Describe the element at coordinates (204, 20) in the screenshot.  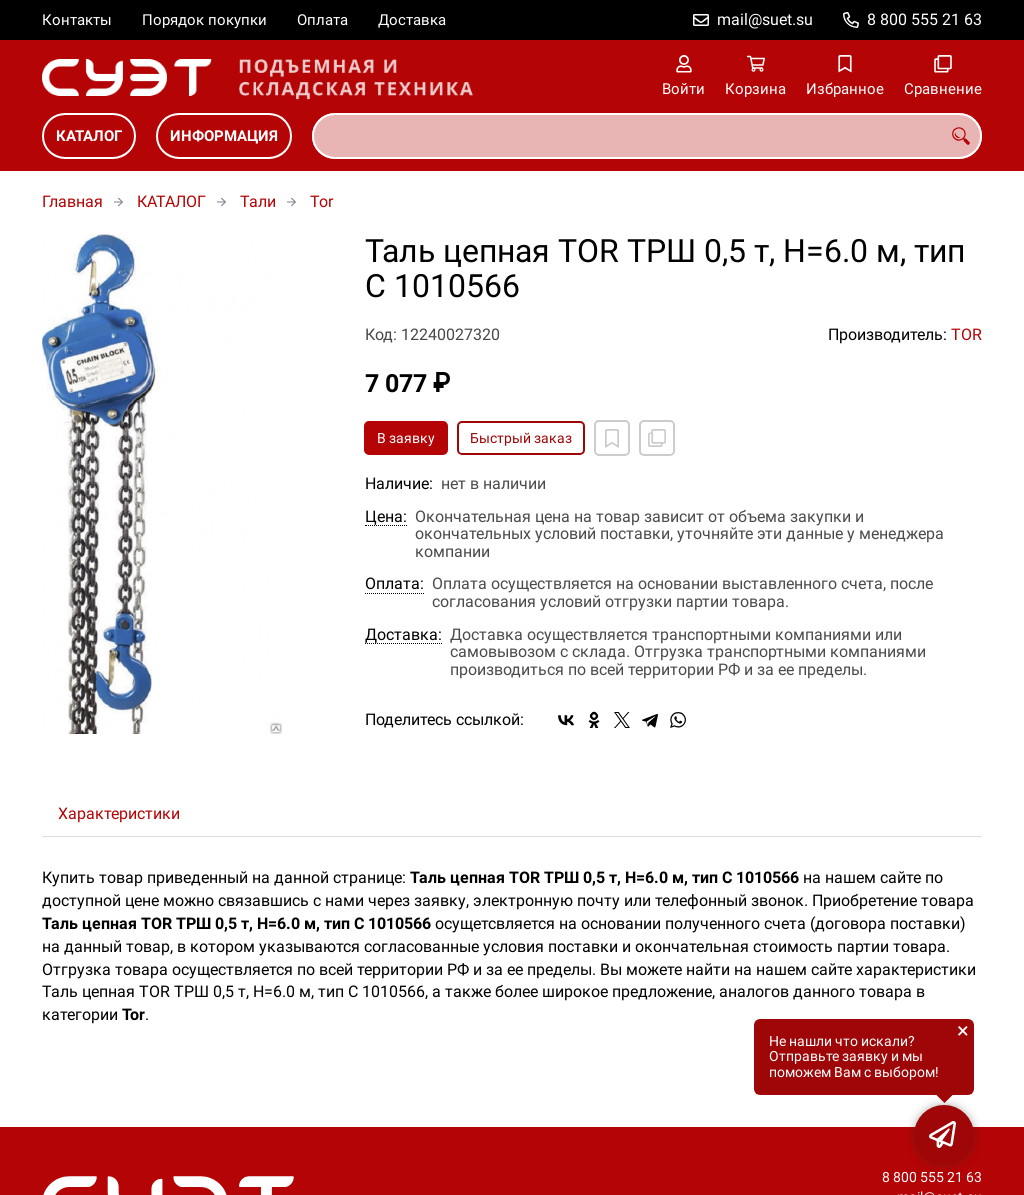
I see `Порядок покупки` at that location.